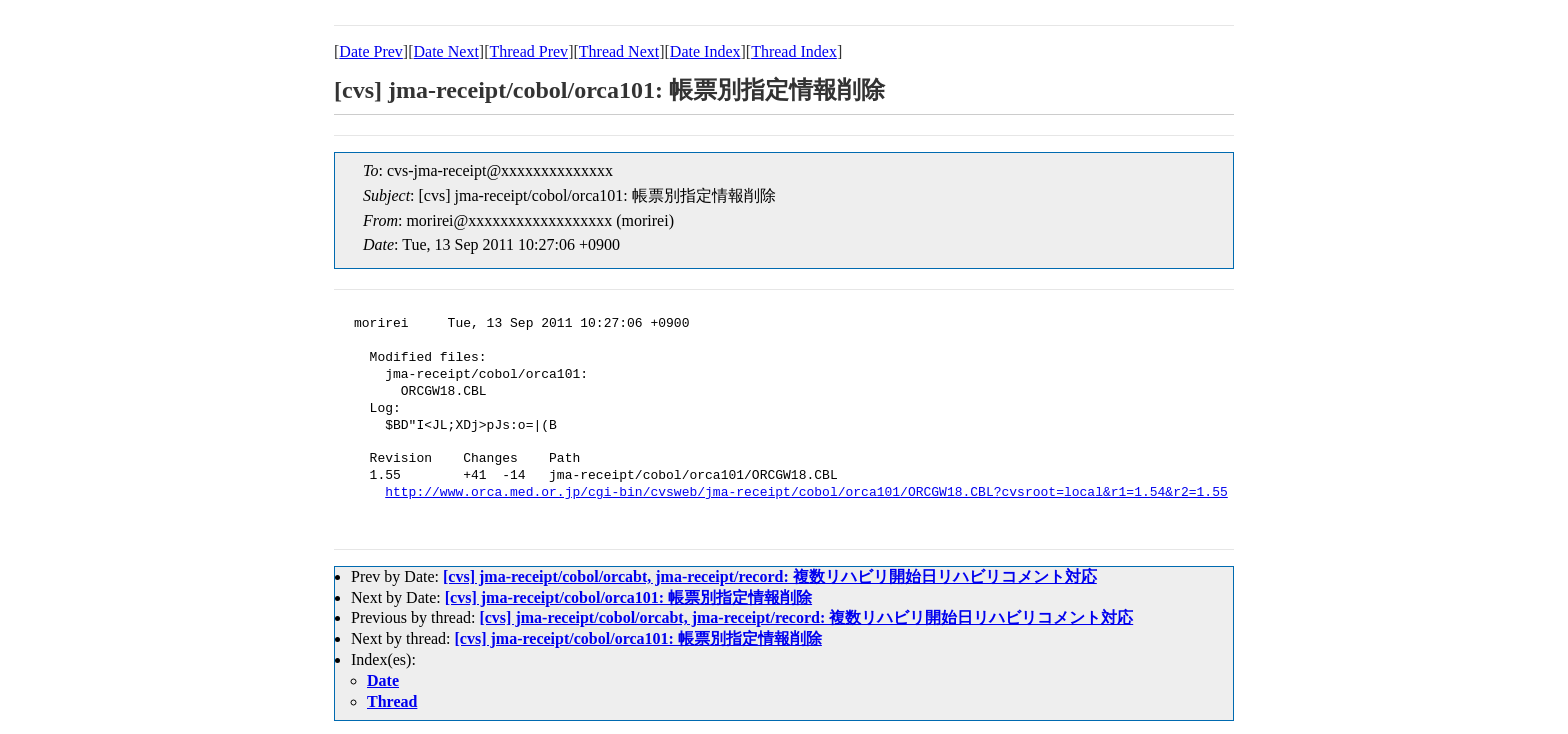  Describe the element at coordinates (806, 493) in the screenshot. I see `http://www.orca.med.or.jp/cgi-bin/cvsweb/jma-receipt/cobol/orca101/ORCGW18.CBL?cvsroot=local&r1=1.54&r2=1.55` at that location.